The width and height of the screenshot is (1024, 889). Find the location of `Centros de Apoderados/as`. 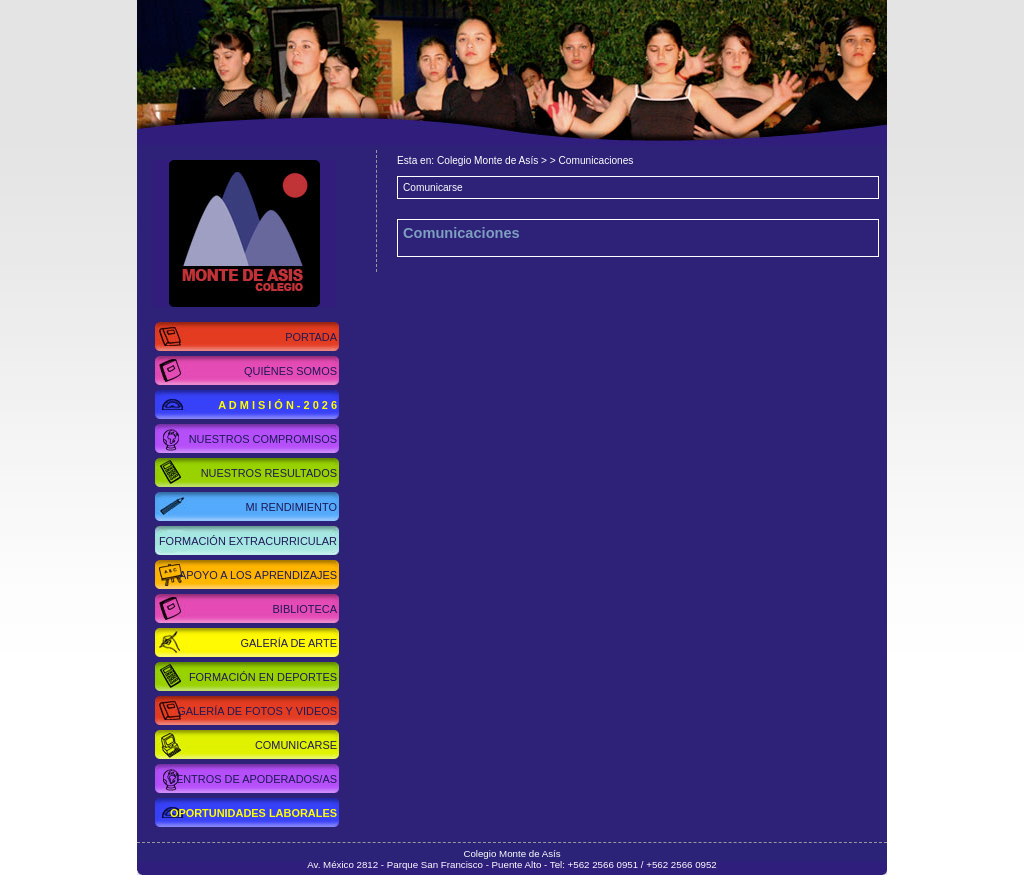

Centros de Apoderados/as is located at coordinates (252, 779).